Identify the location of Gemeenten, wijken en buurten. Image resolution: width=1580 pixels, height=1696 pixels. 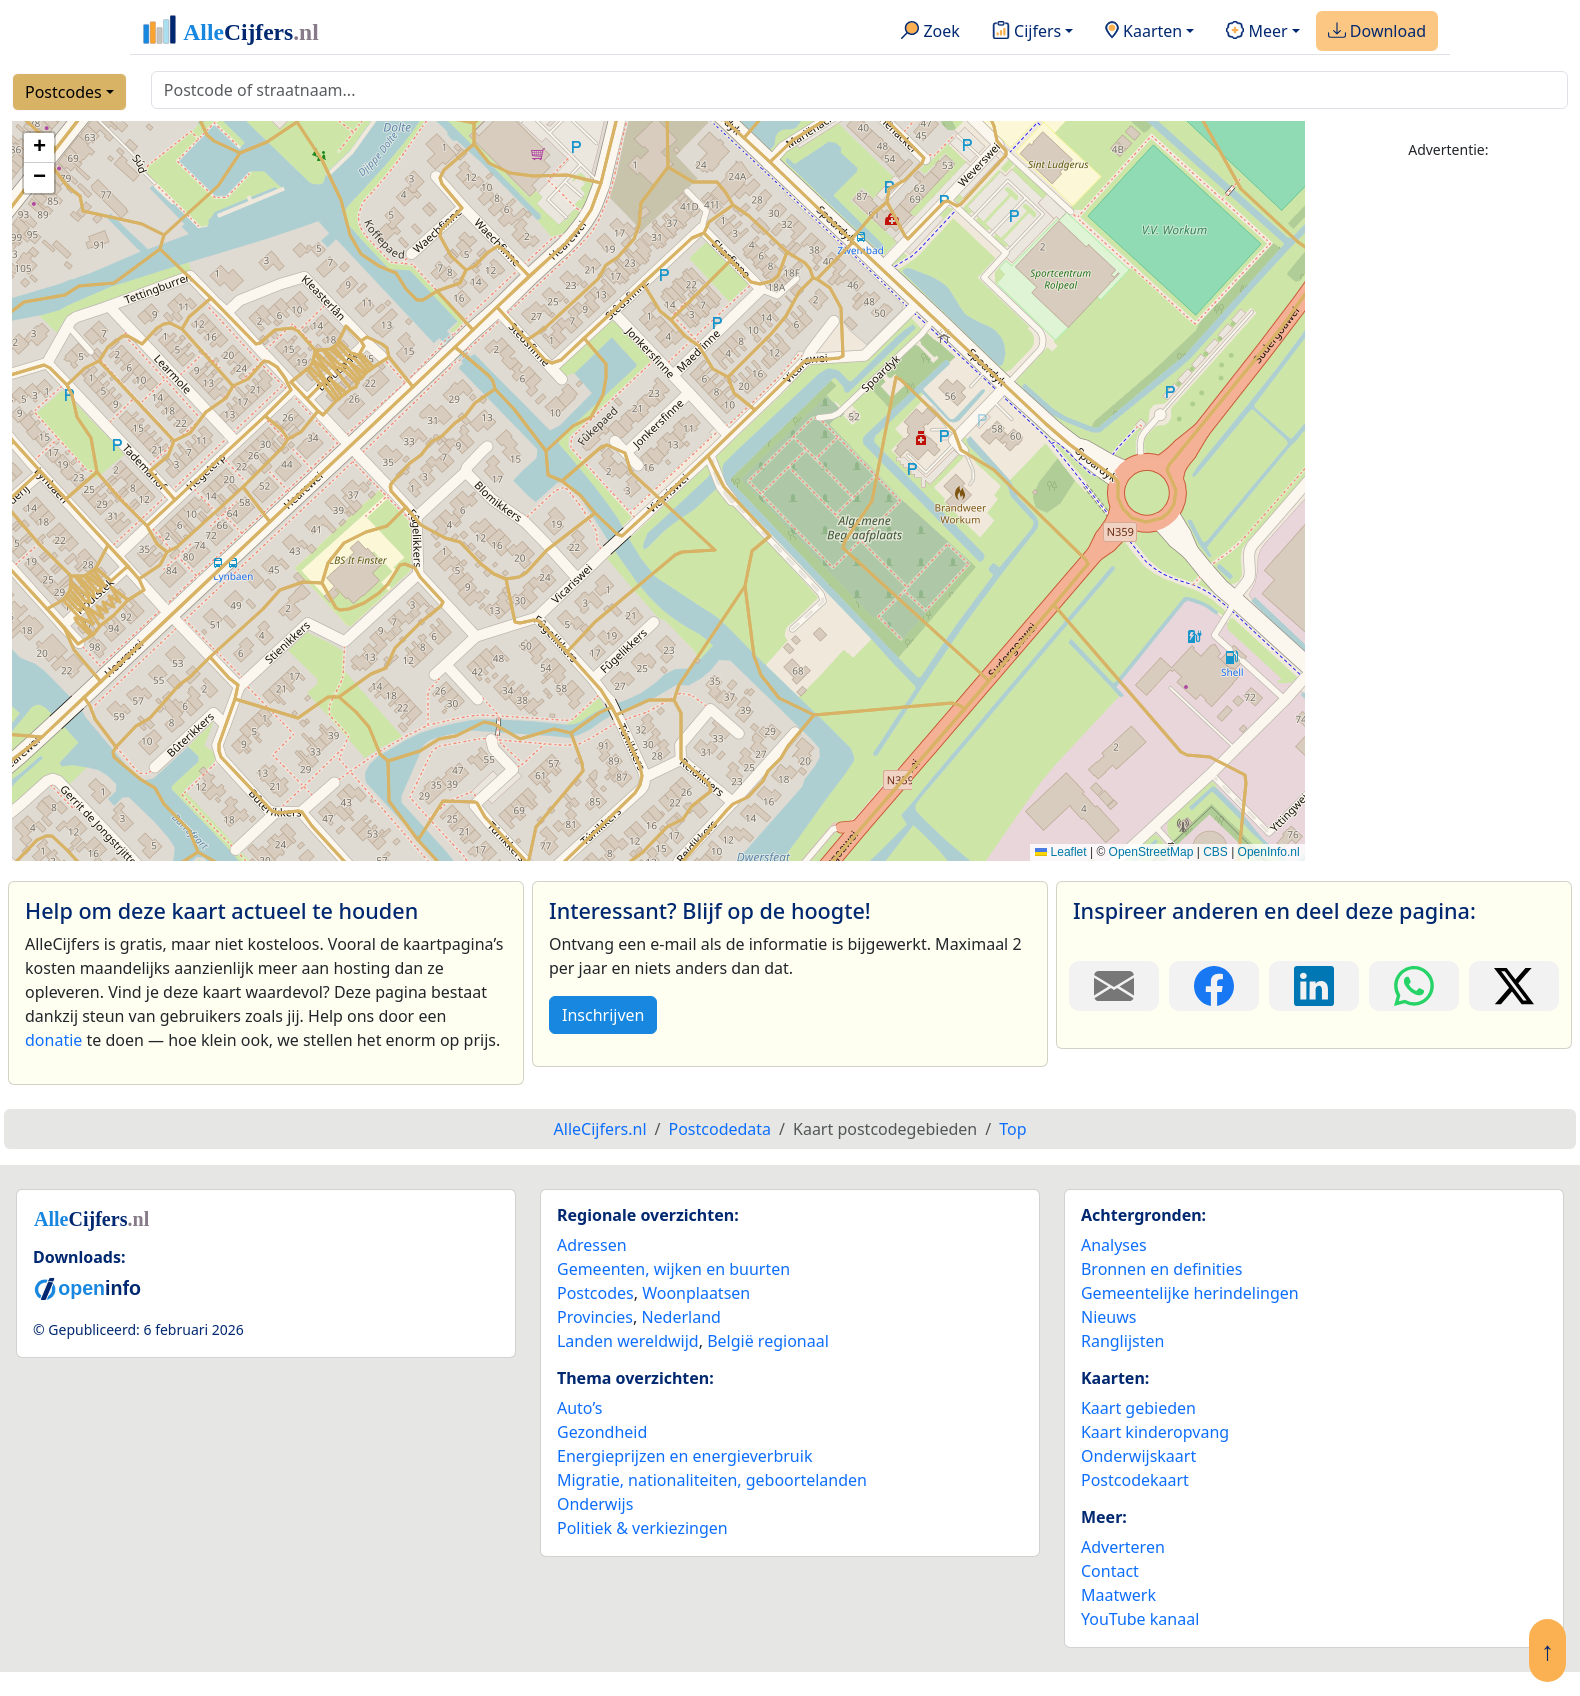
(673, 1269).